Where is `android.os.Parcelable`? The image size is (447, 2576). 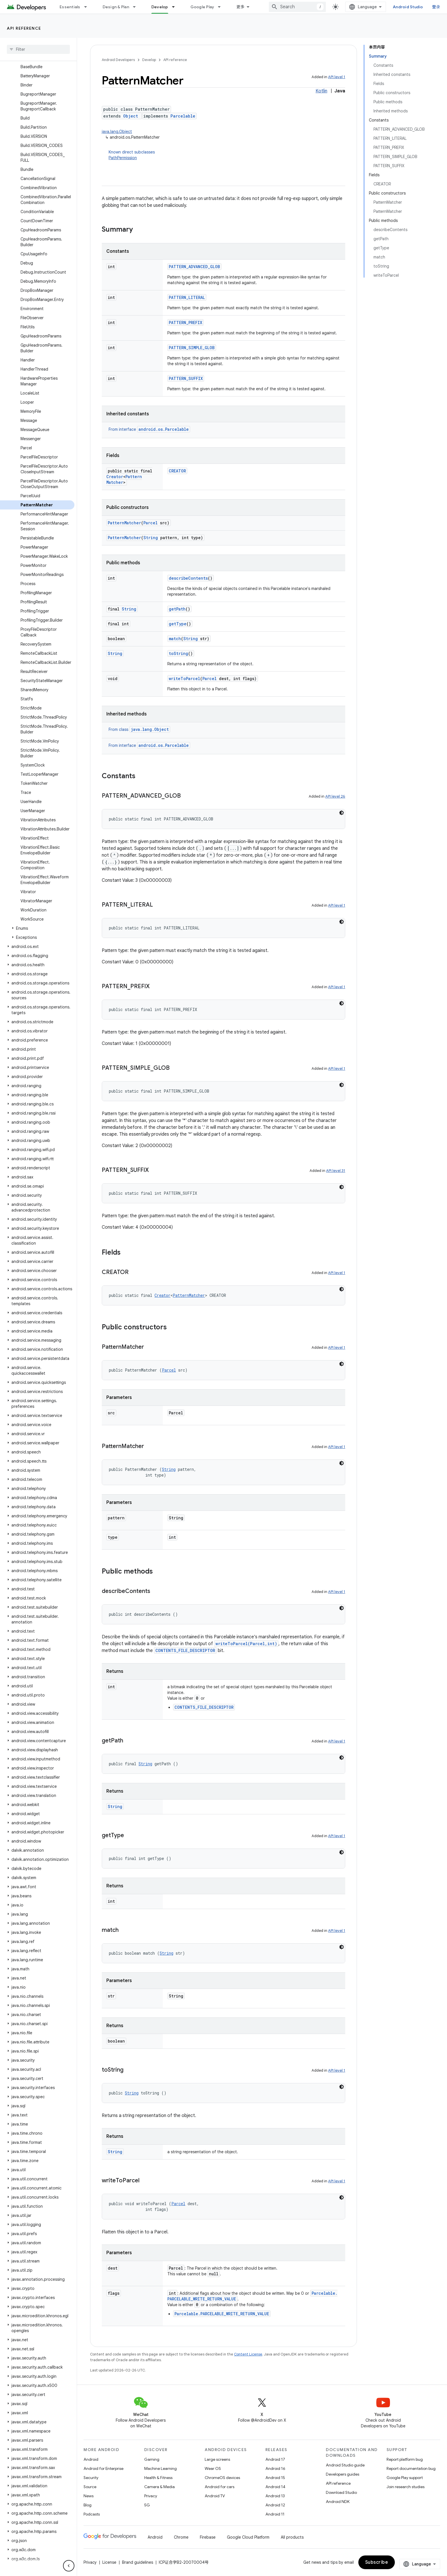
android.os.Parcelable is located at coordinates (164, 429).